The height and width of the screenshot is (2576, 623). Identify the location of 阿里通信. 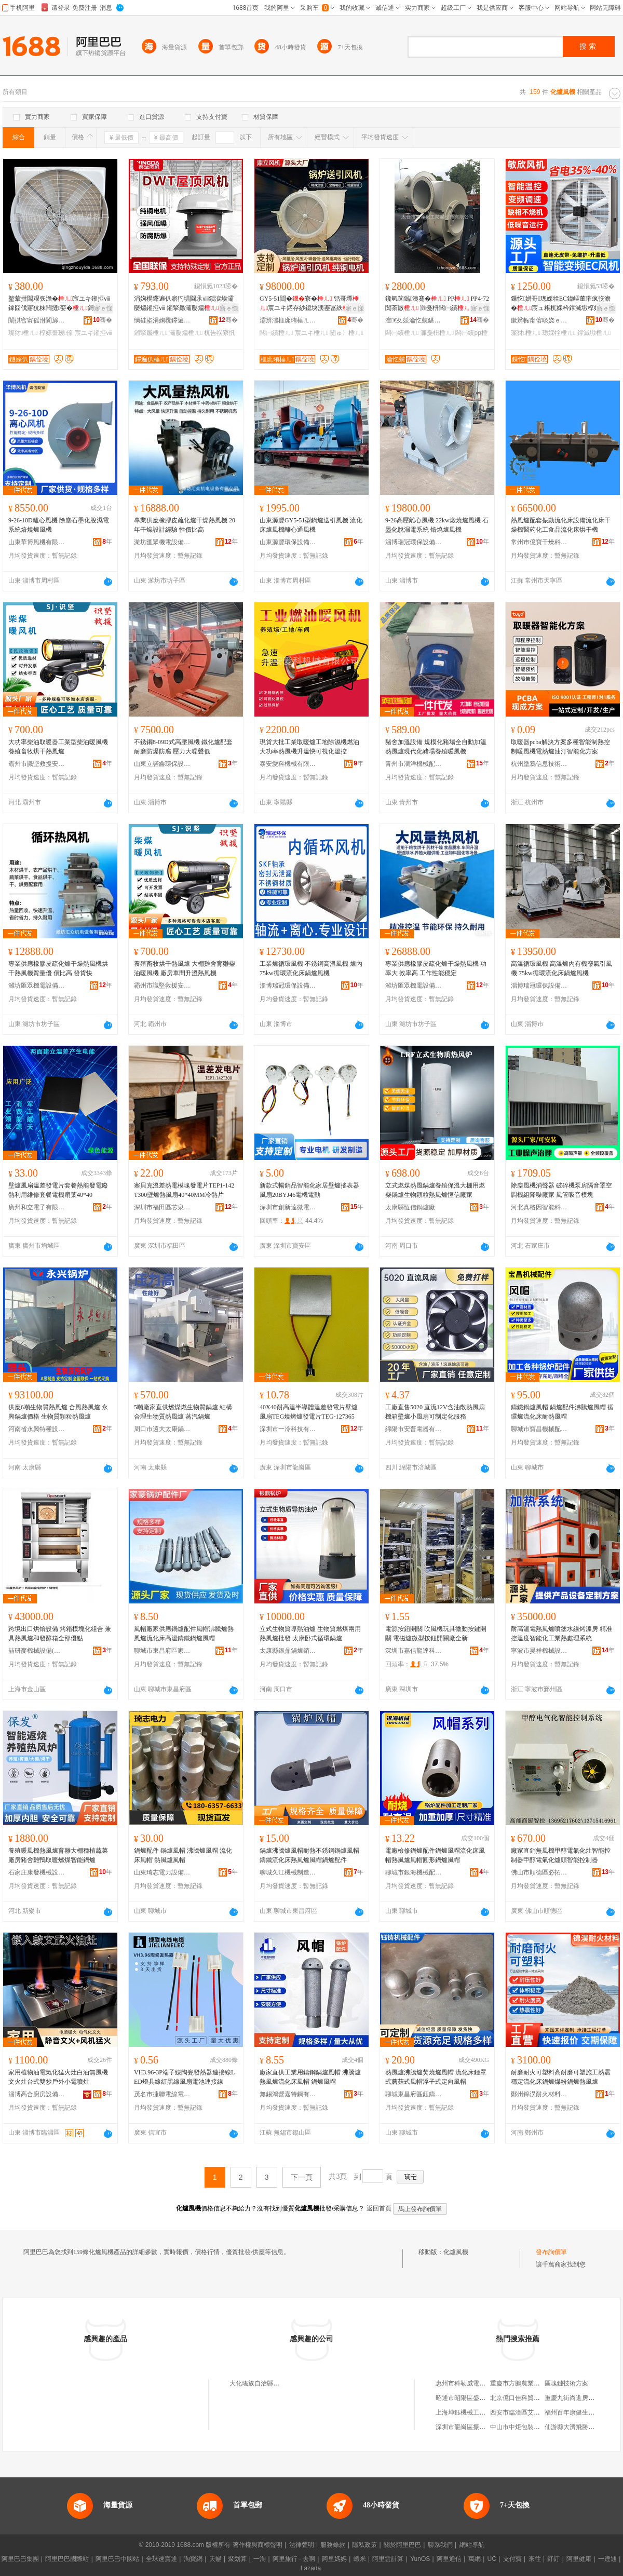
(449, 2558).